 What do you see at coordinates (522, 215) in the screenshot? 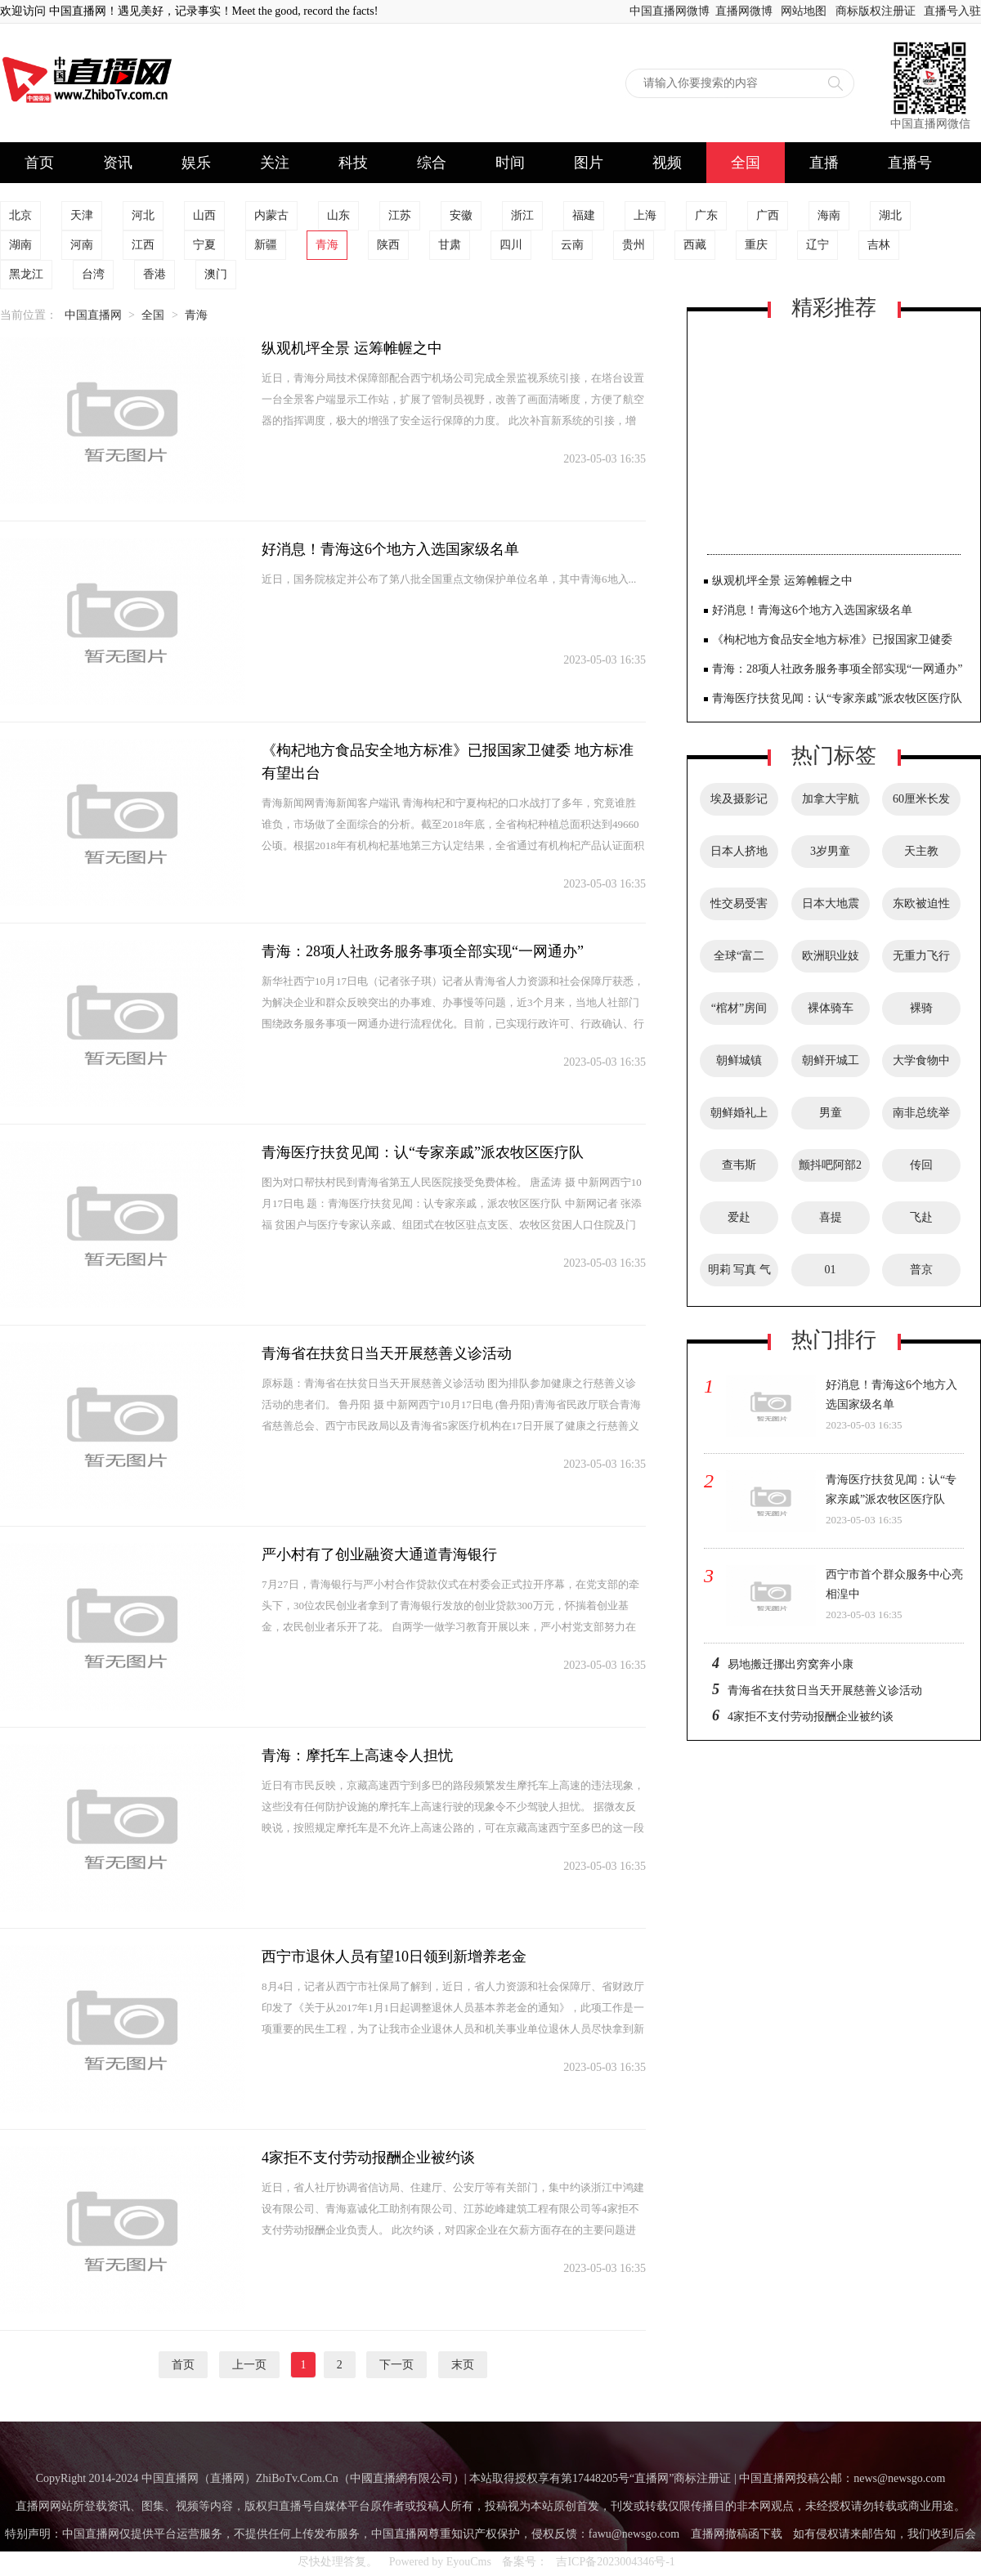
I see `浙江` at bounding box center [522, 215].